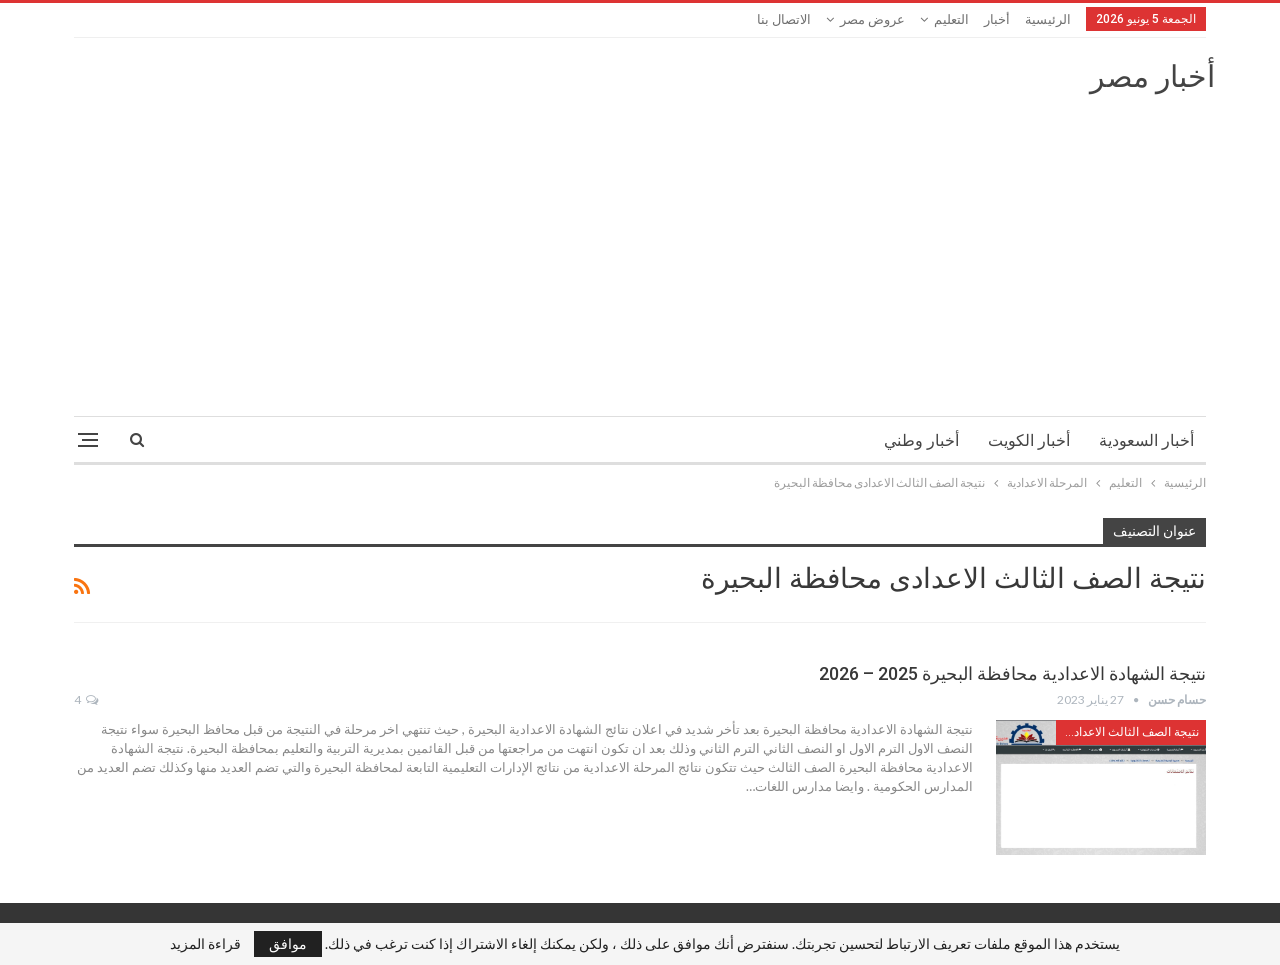 This screenshot has width=1280, height=965. I want to click on التعليم, so click(951, 19).